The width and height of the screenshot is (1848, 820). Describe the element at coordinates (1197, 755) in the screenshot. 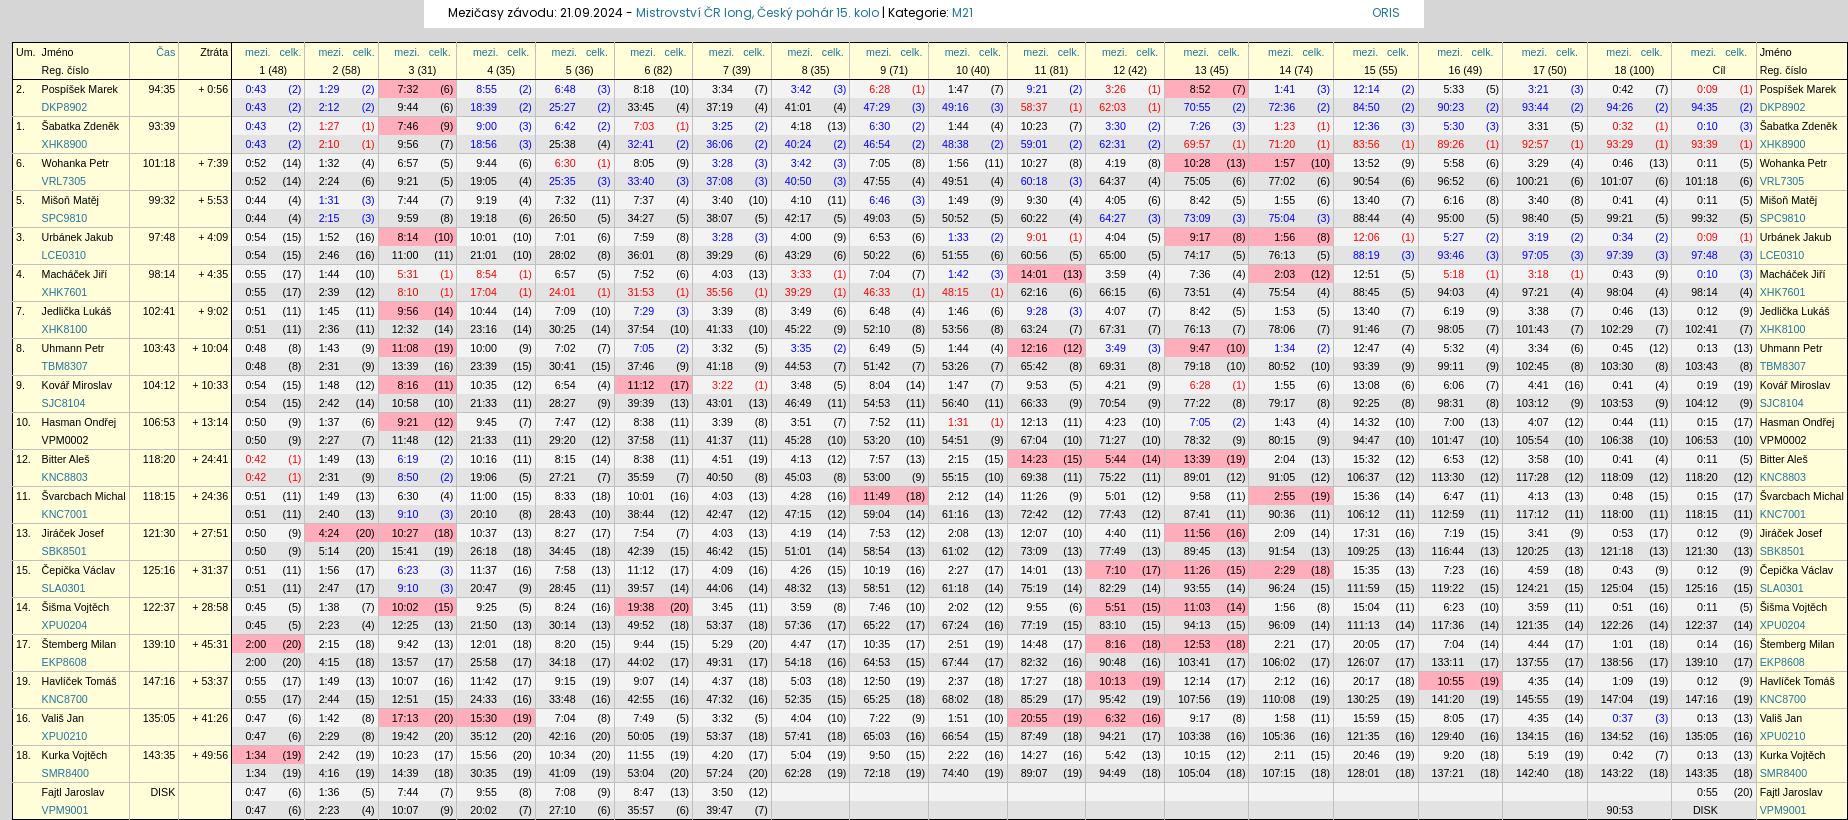

I see `10:15` at that location.